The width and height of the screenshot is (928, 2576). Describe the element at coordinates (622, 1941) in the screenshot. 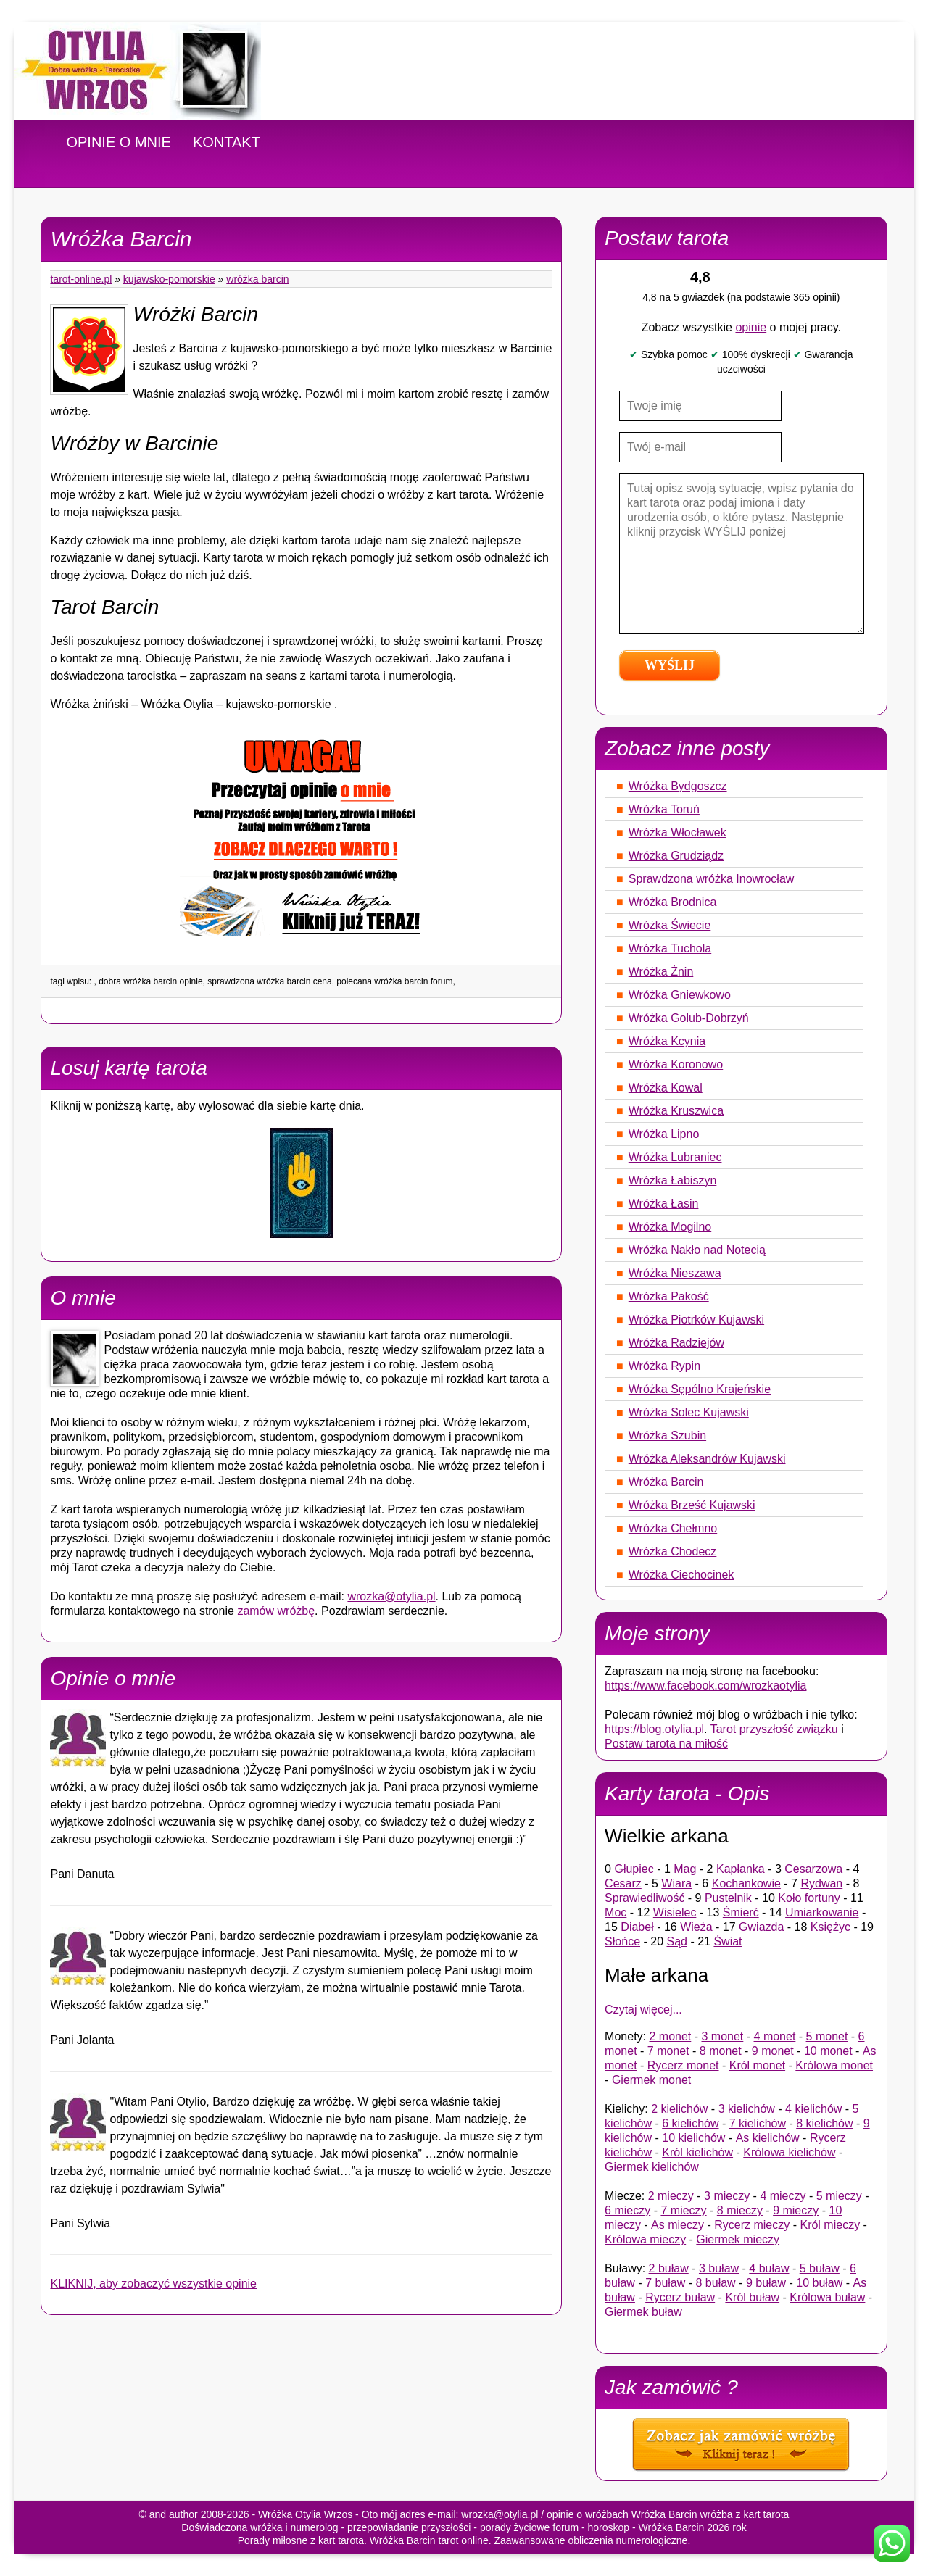

I see `Słońce` at that location.